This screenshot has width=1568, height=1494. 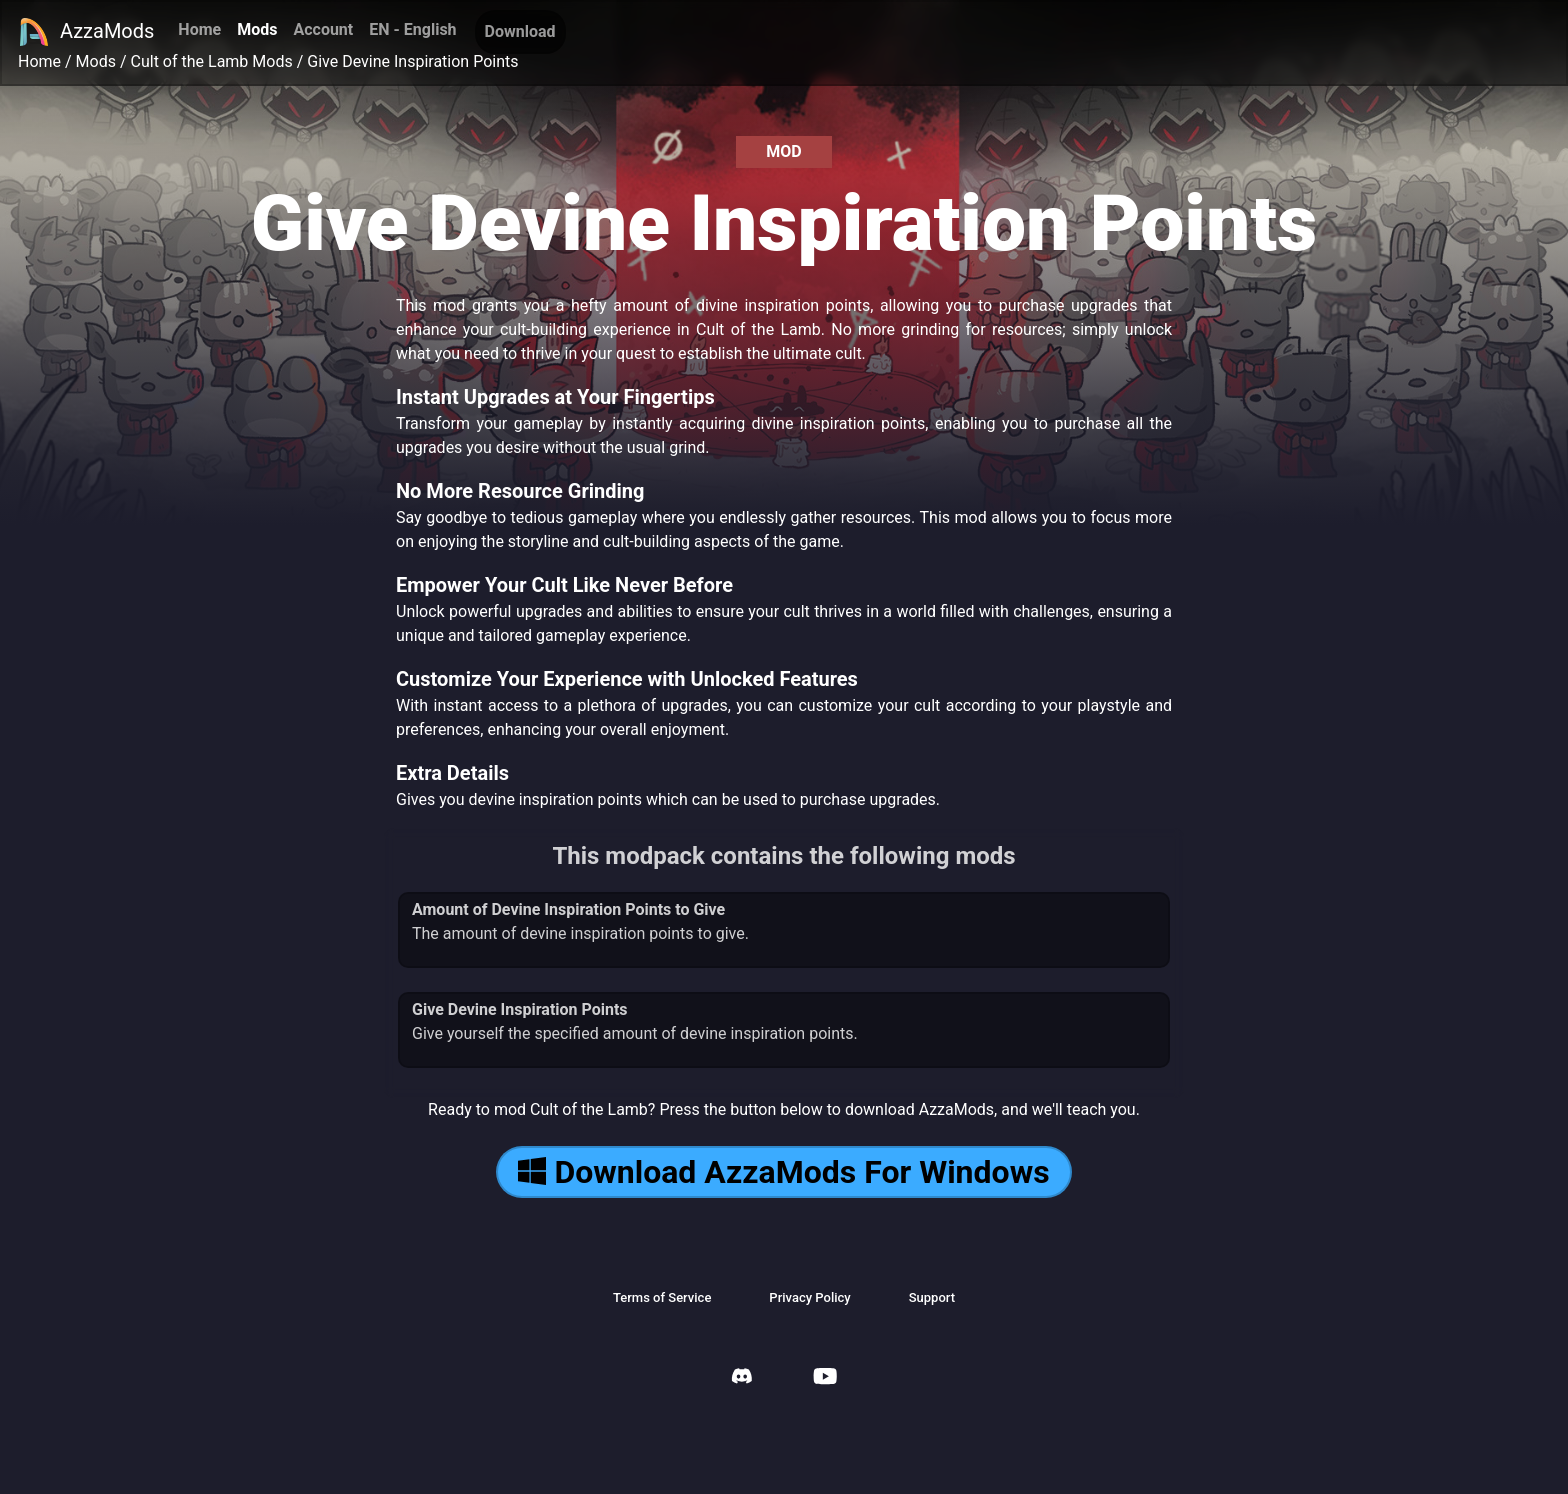 I want to click on AzzaMods, so click(x=86, y=32).